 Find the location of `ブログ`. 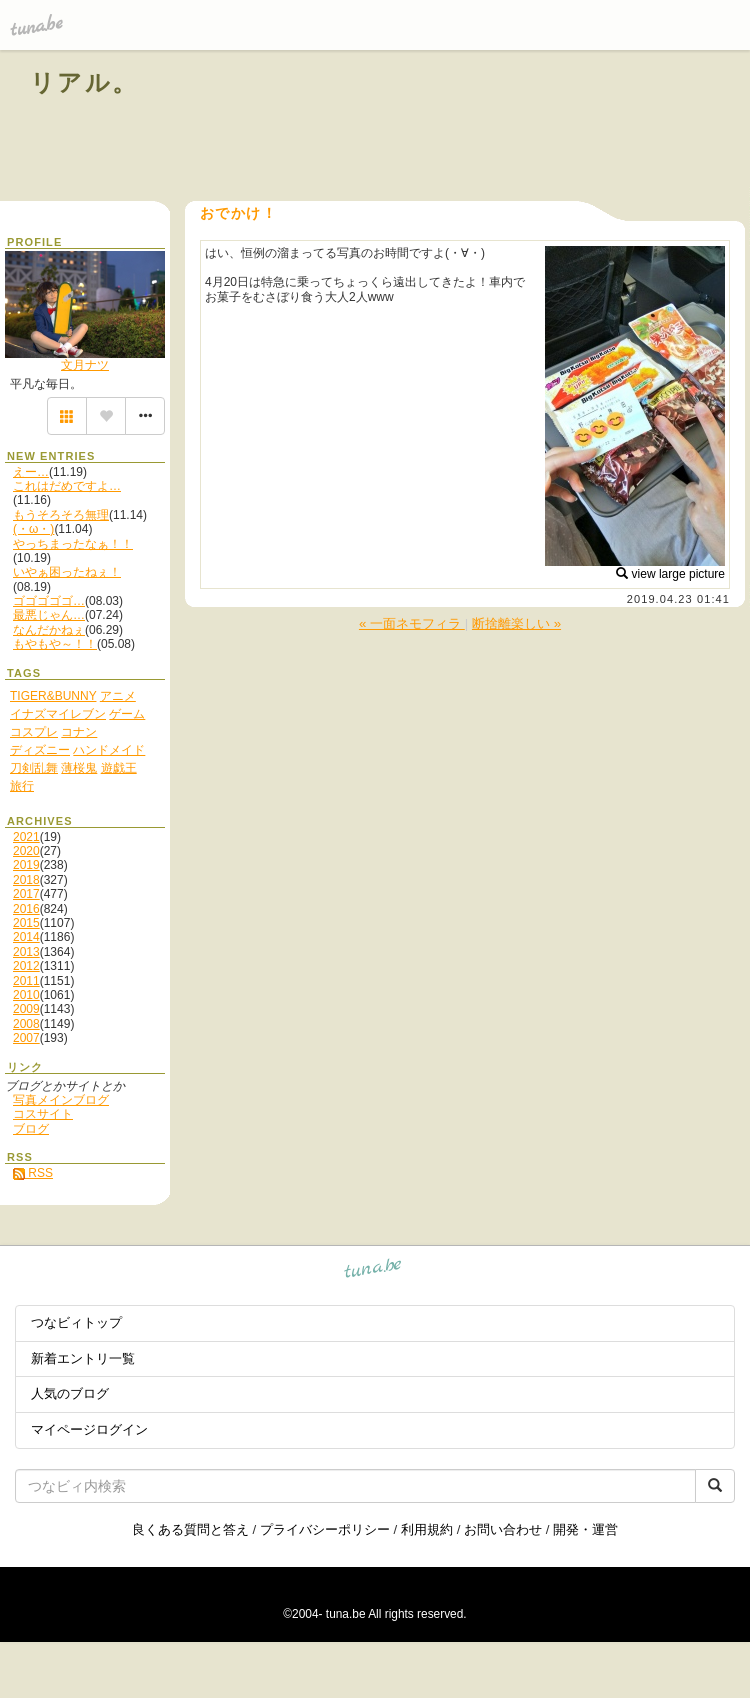

ブログ is located at coordinates (31, 1129).